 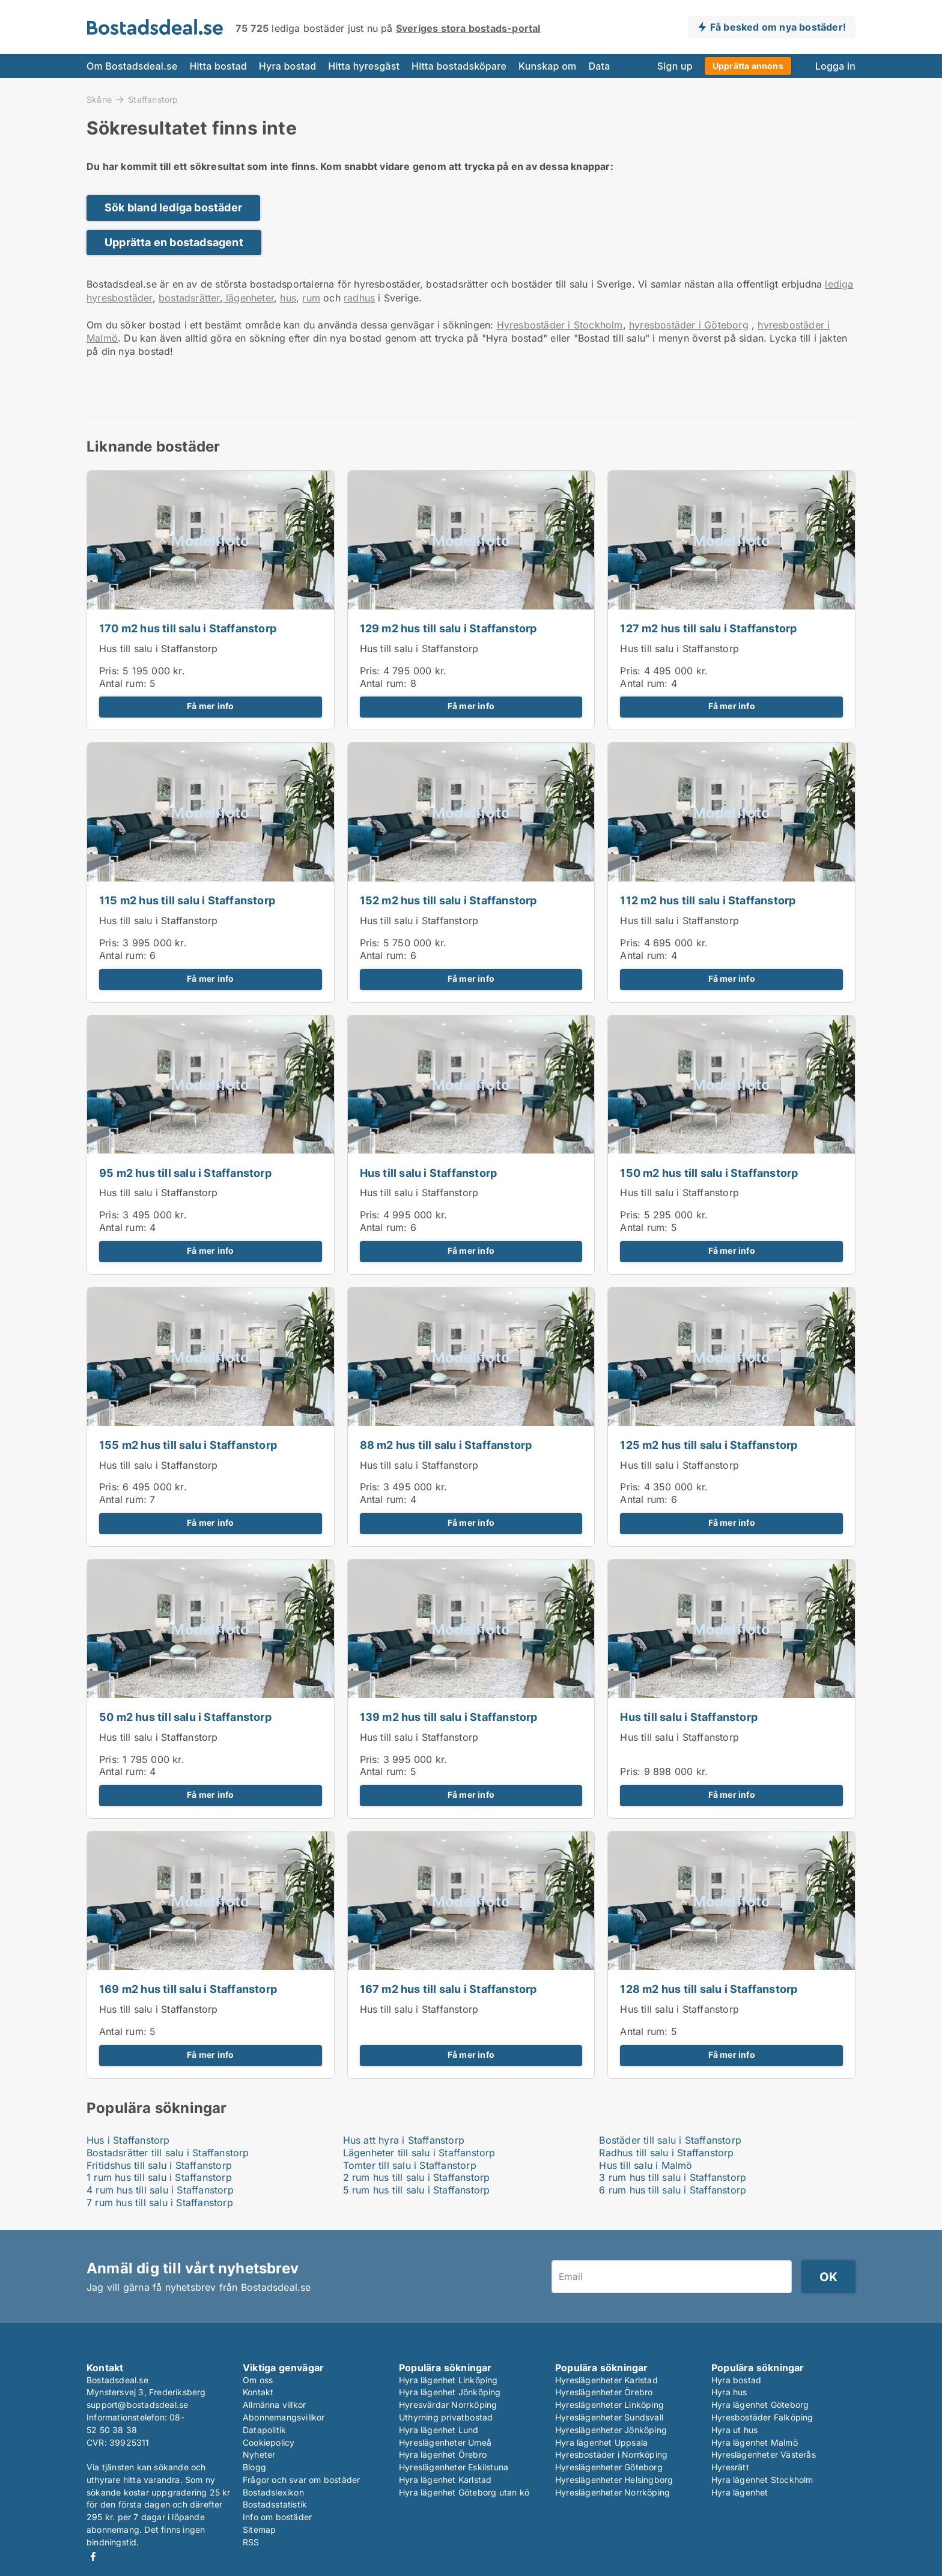 I want to click on Bostäder till salu i Staffanstorp, so click(x=670, y=2140).